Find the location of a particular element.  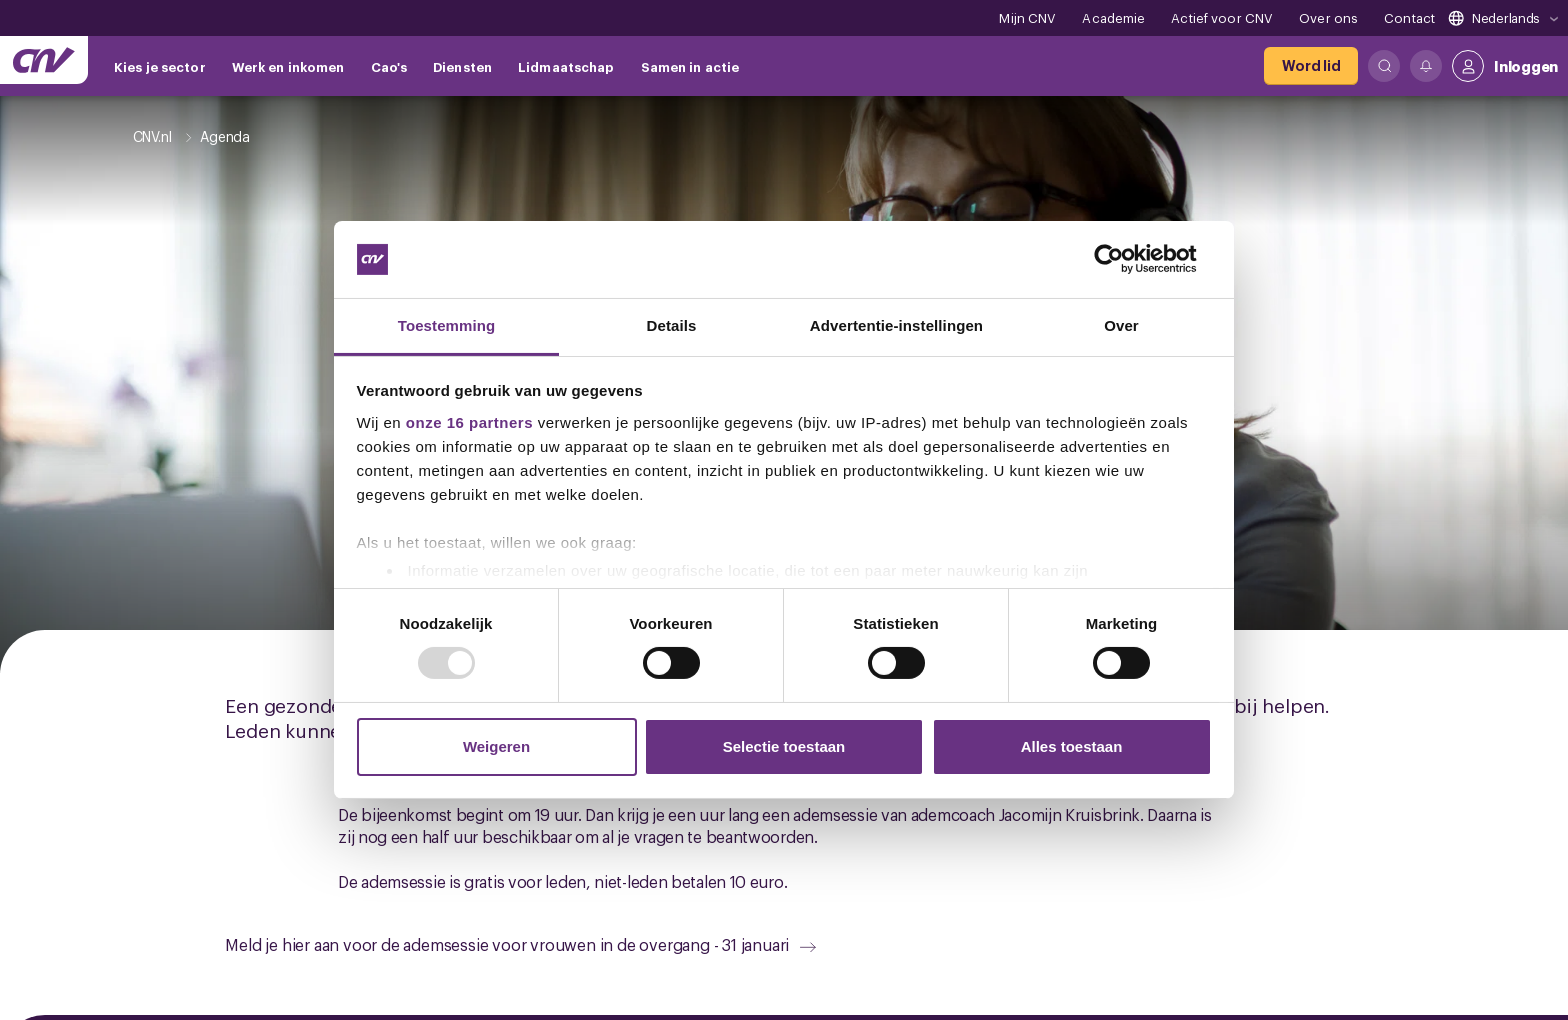

[Usercentrics Cookiebot - opens in a new window] is located at coordinates (1124, 259).